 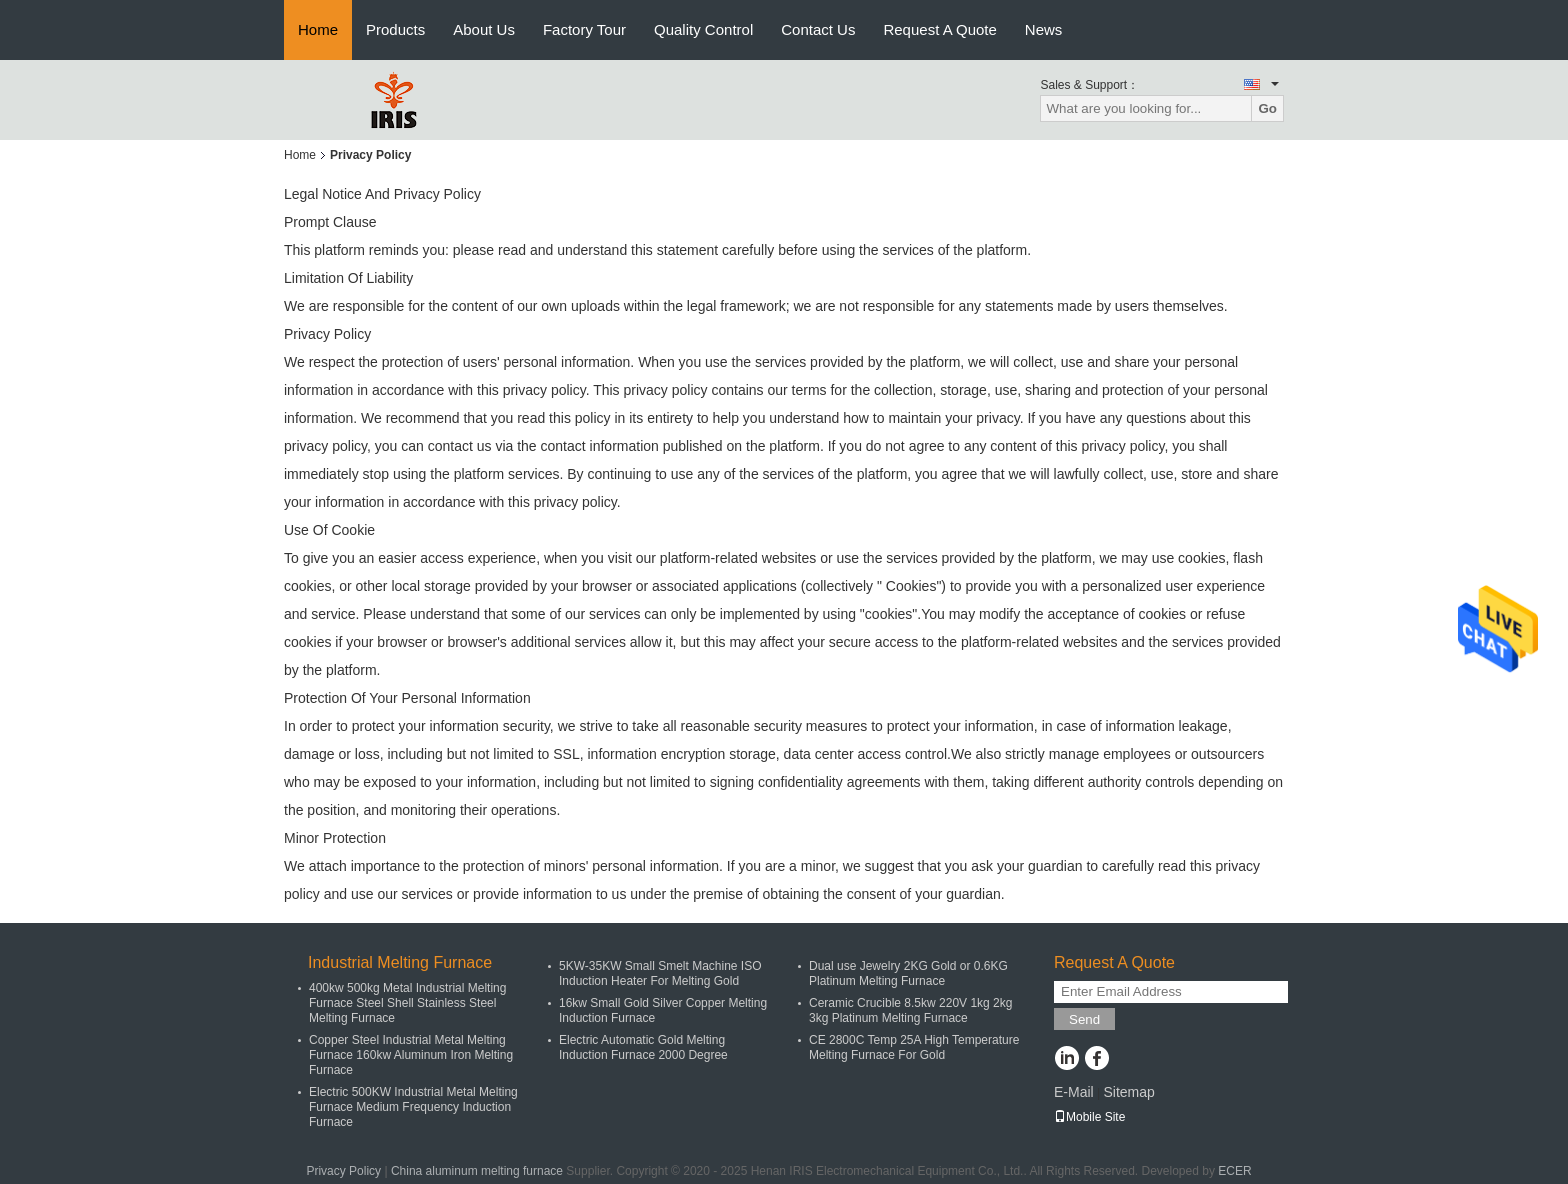 What do you see at coordinates (477, 1171) in the screenshot?
I see `China aluminum melting furnace` at bounding box center [477, 1171].